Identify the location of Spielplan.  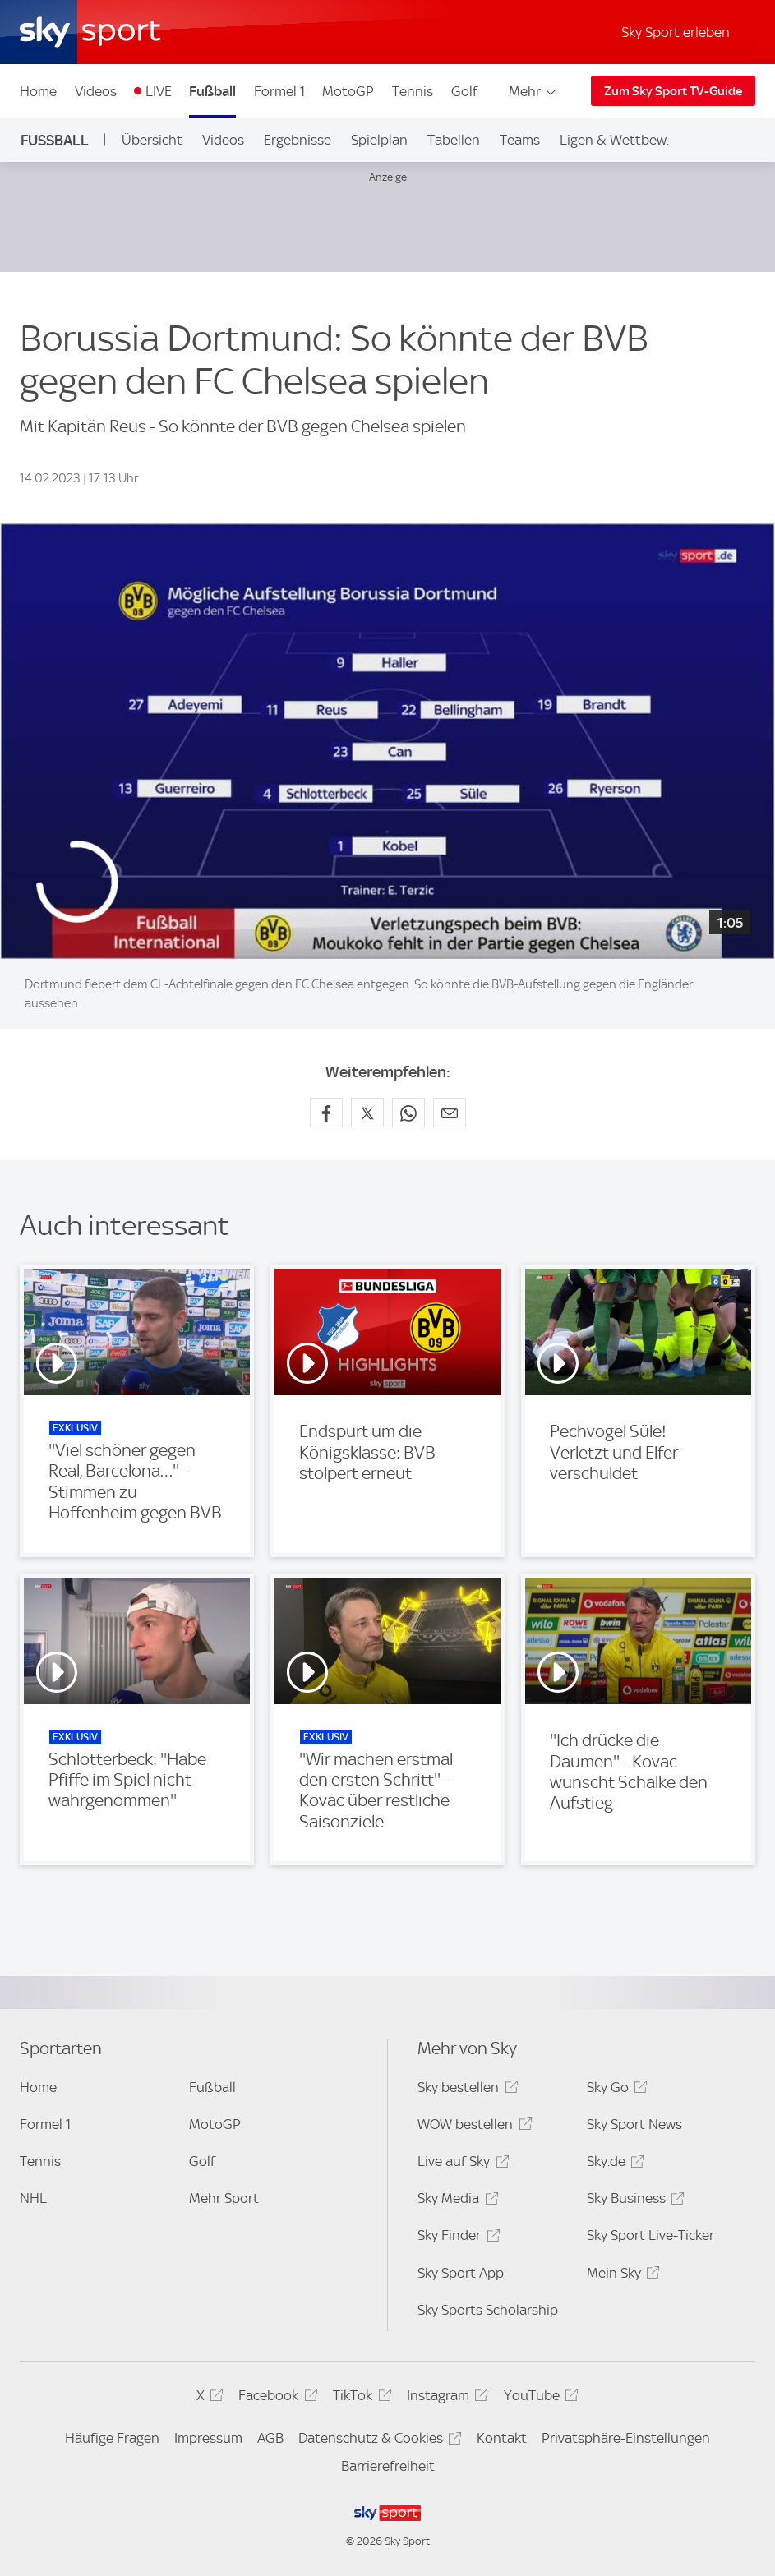
(379, 139).